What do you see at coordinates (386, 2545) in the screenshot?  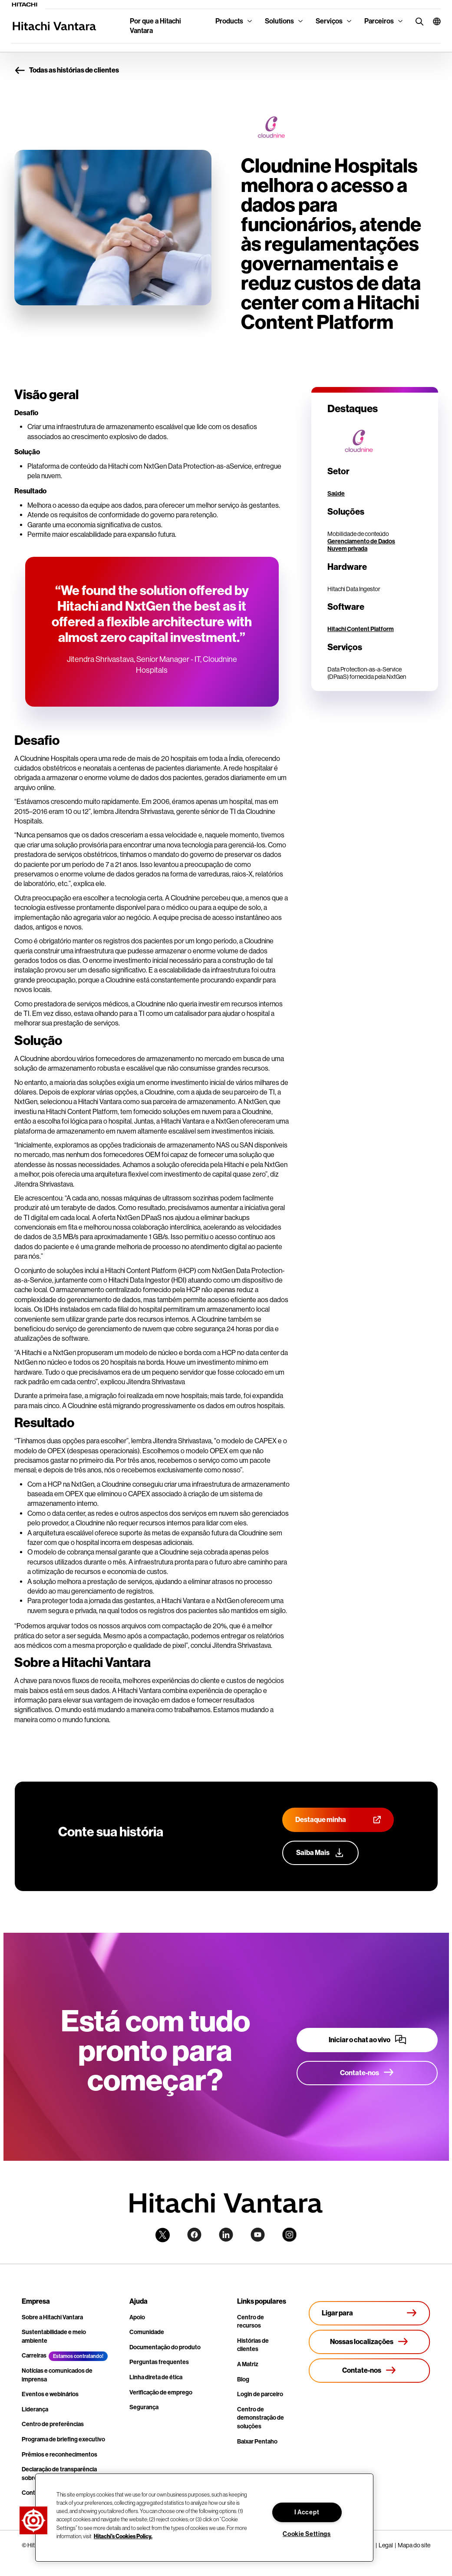 I see `Legal` at bounding box center [386, 2545].